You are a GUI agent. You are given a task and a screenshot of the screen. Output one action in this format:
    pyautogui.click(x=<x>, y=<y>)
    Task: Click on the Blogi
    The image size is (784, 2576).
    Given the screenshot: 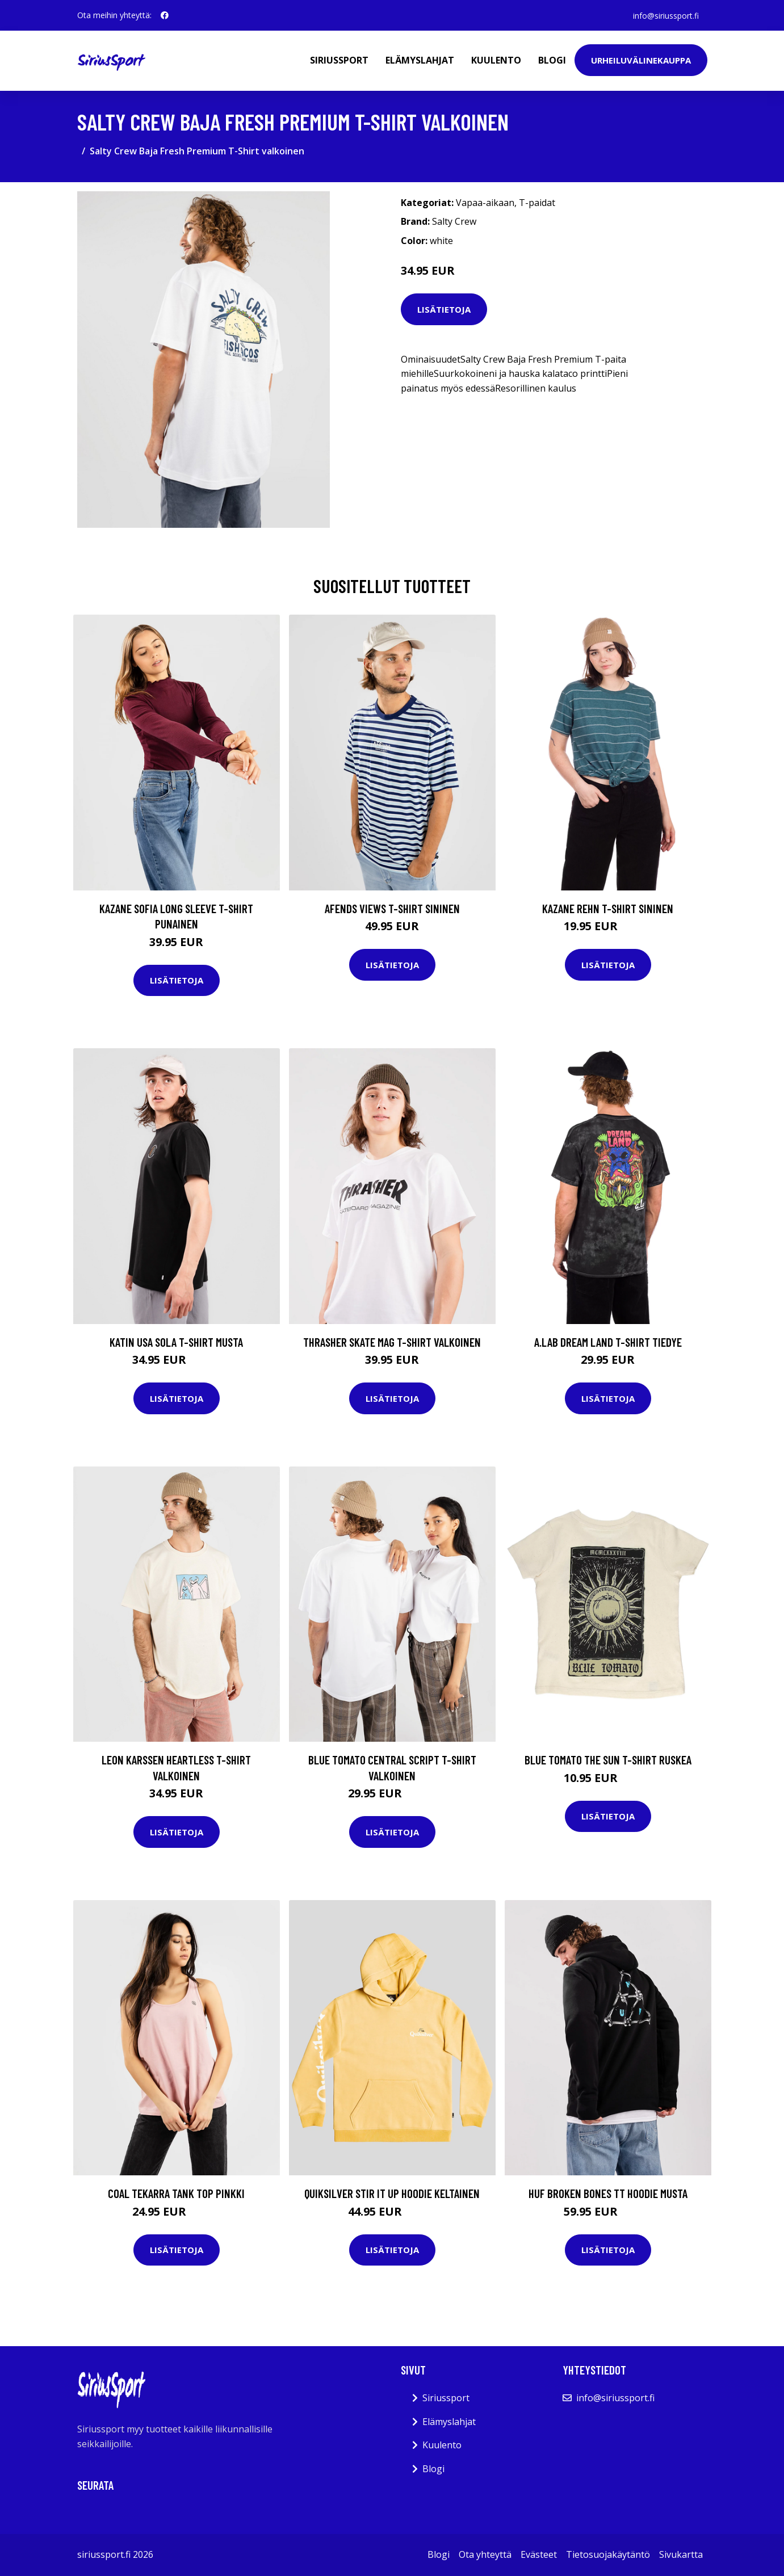 What is the action you would take?
    pyautogui.click(x=552, y=60)
    